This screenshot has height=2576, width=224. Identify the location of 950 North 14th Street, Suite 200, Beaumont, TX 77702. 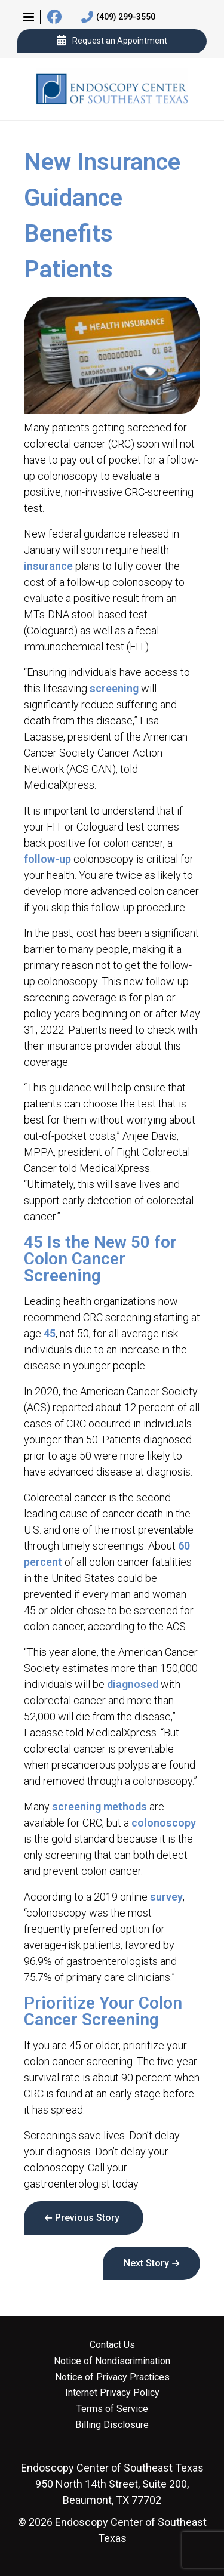
(112, 2483).